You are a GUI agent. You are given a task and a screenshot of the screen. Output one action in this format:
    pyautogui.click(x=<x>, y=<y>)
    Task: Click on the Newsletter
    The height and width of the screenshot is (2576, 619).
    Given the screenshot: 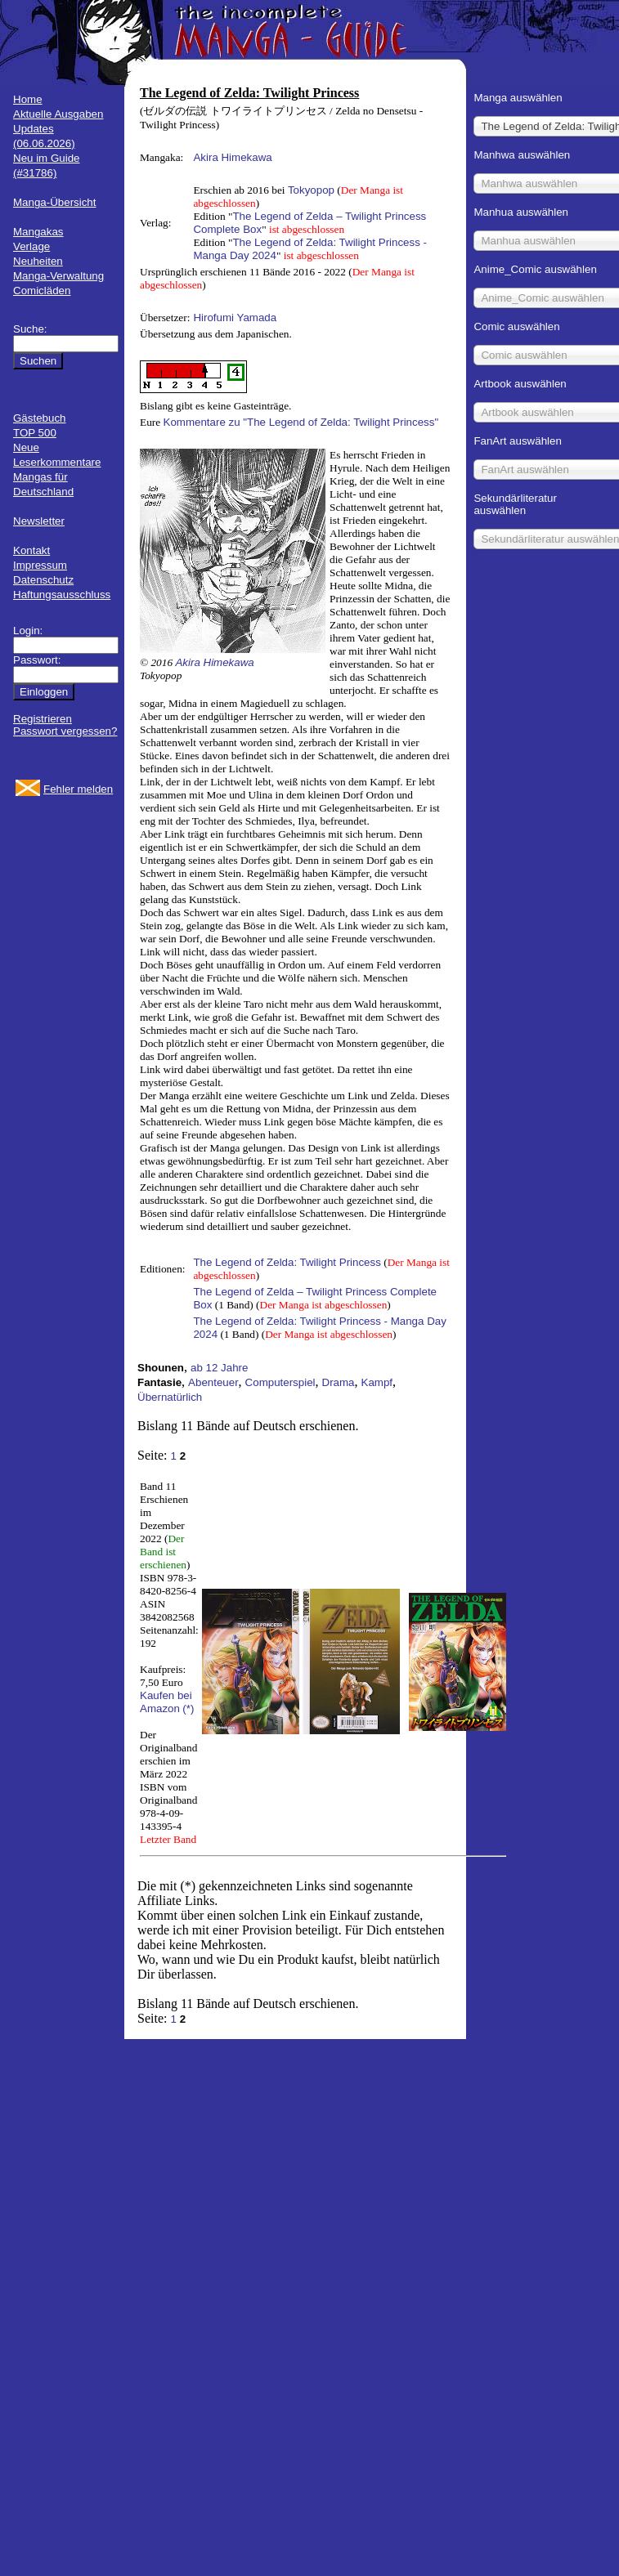 What is the action you would take?
    pyautogui.click(x=39, y=521)
    